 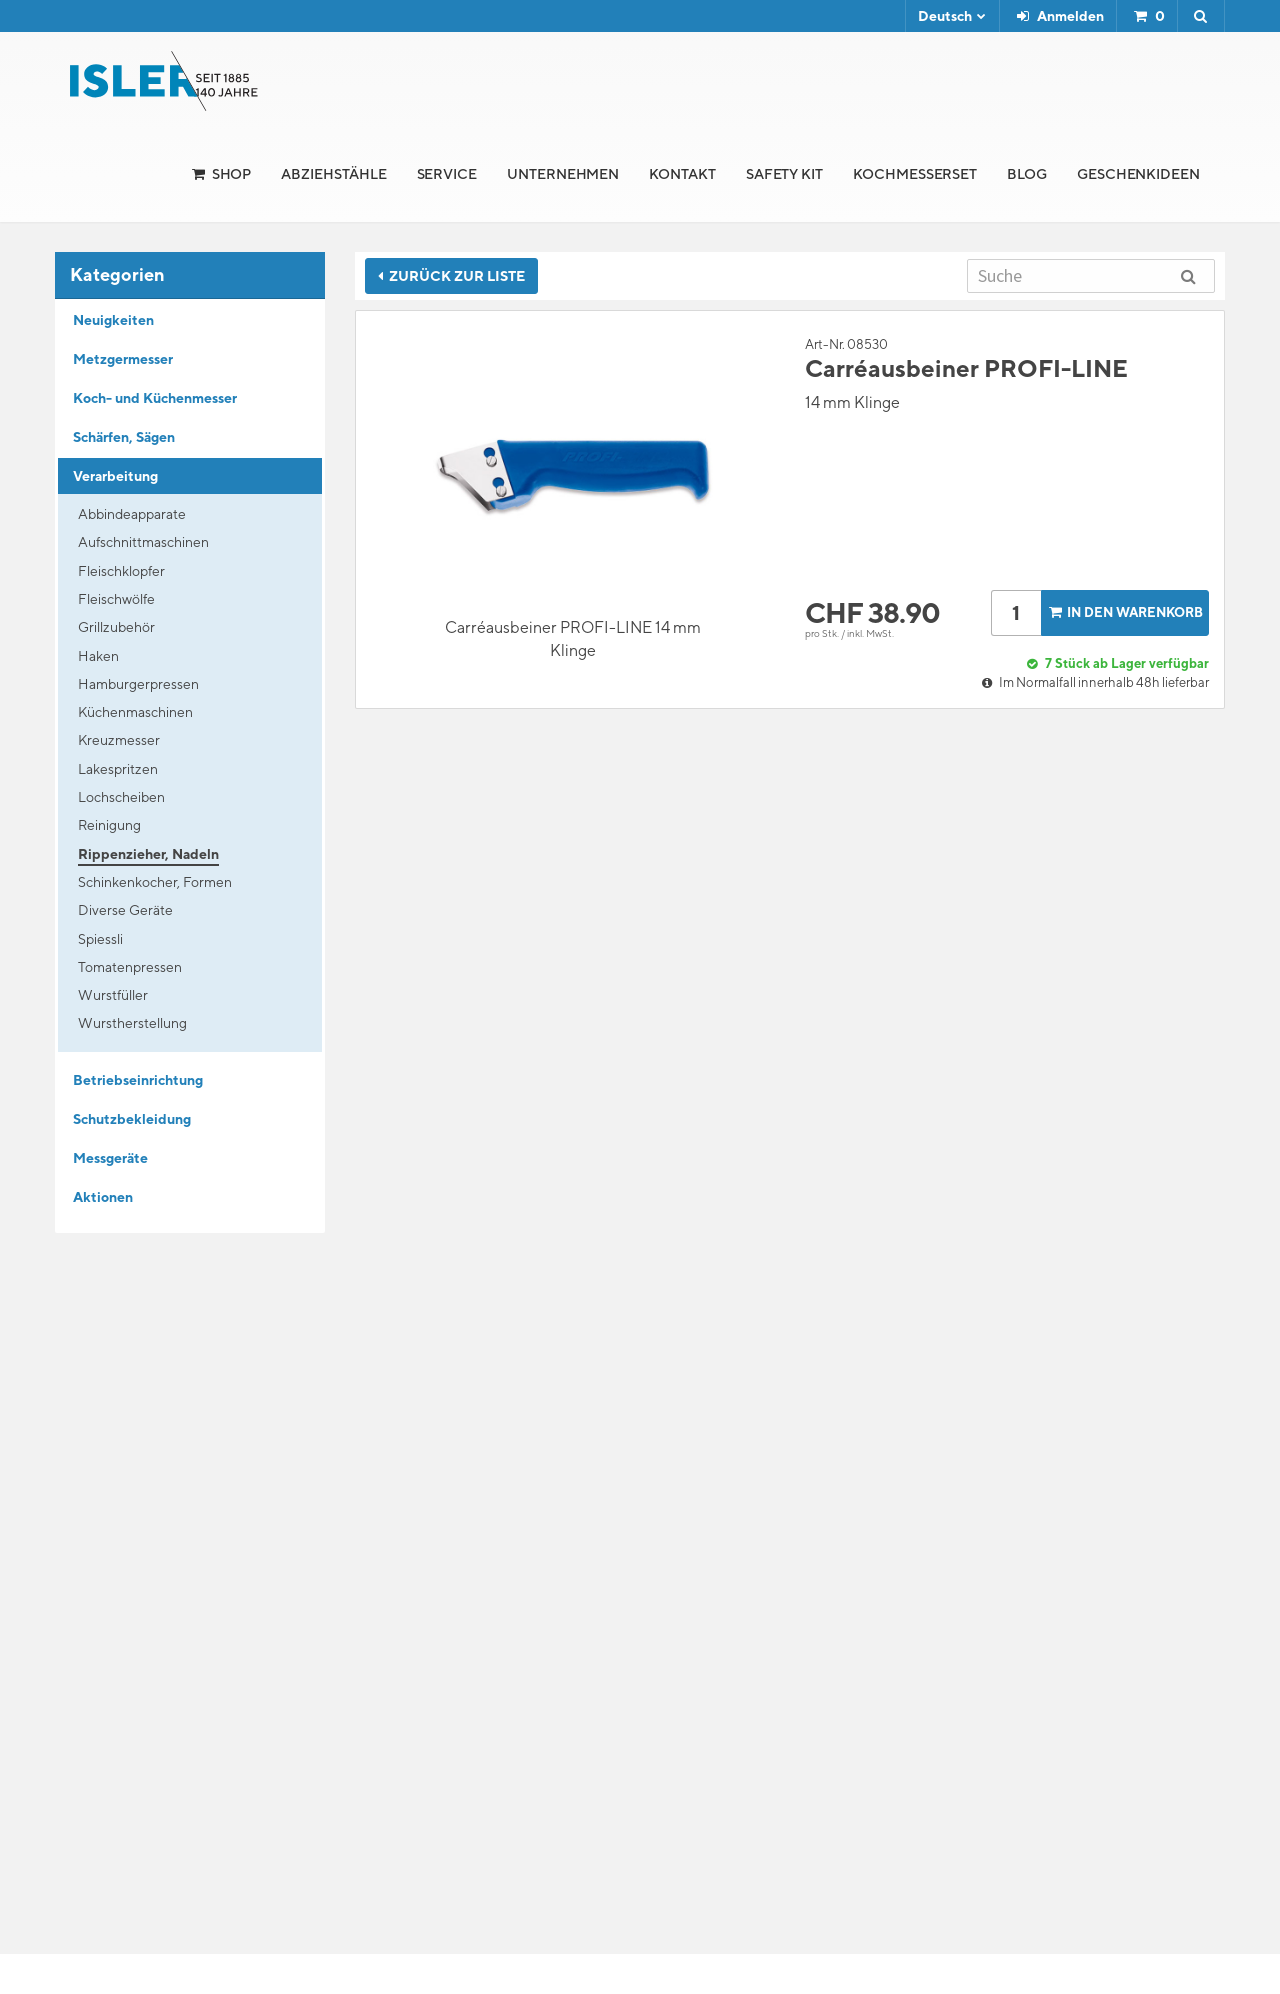 What do you see at coordinates (333, 174) in the screenshot?
I see `Abziehstähle` at bounding box center [333, 174].